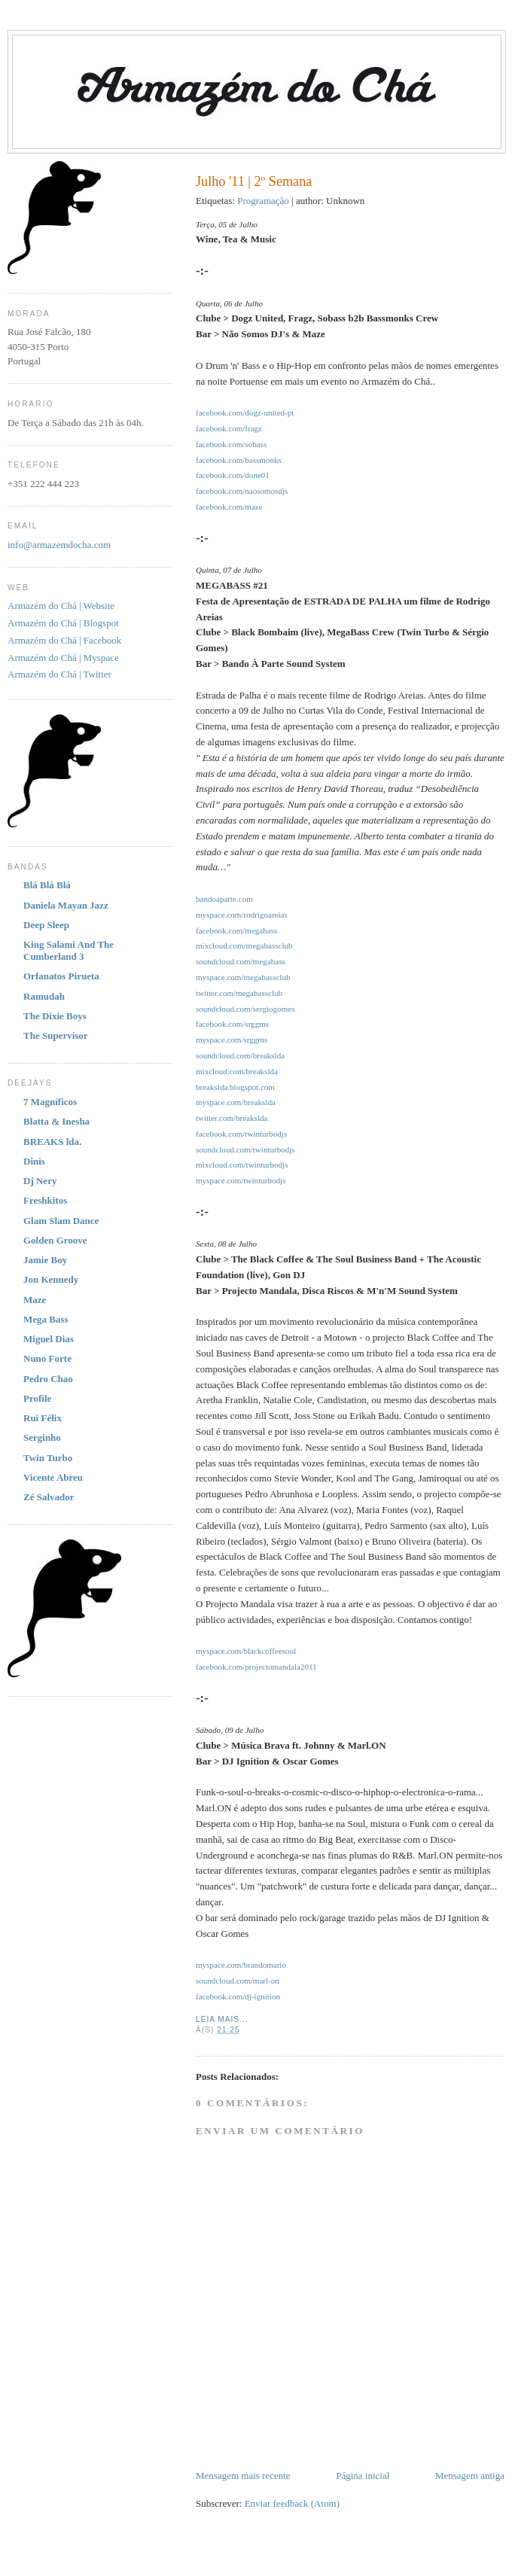 This screenshot has height=2576, width=512. I want to click on mixcloud.com/megabassclub, so click(244, 945).